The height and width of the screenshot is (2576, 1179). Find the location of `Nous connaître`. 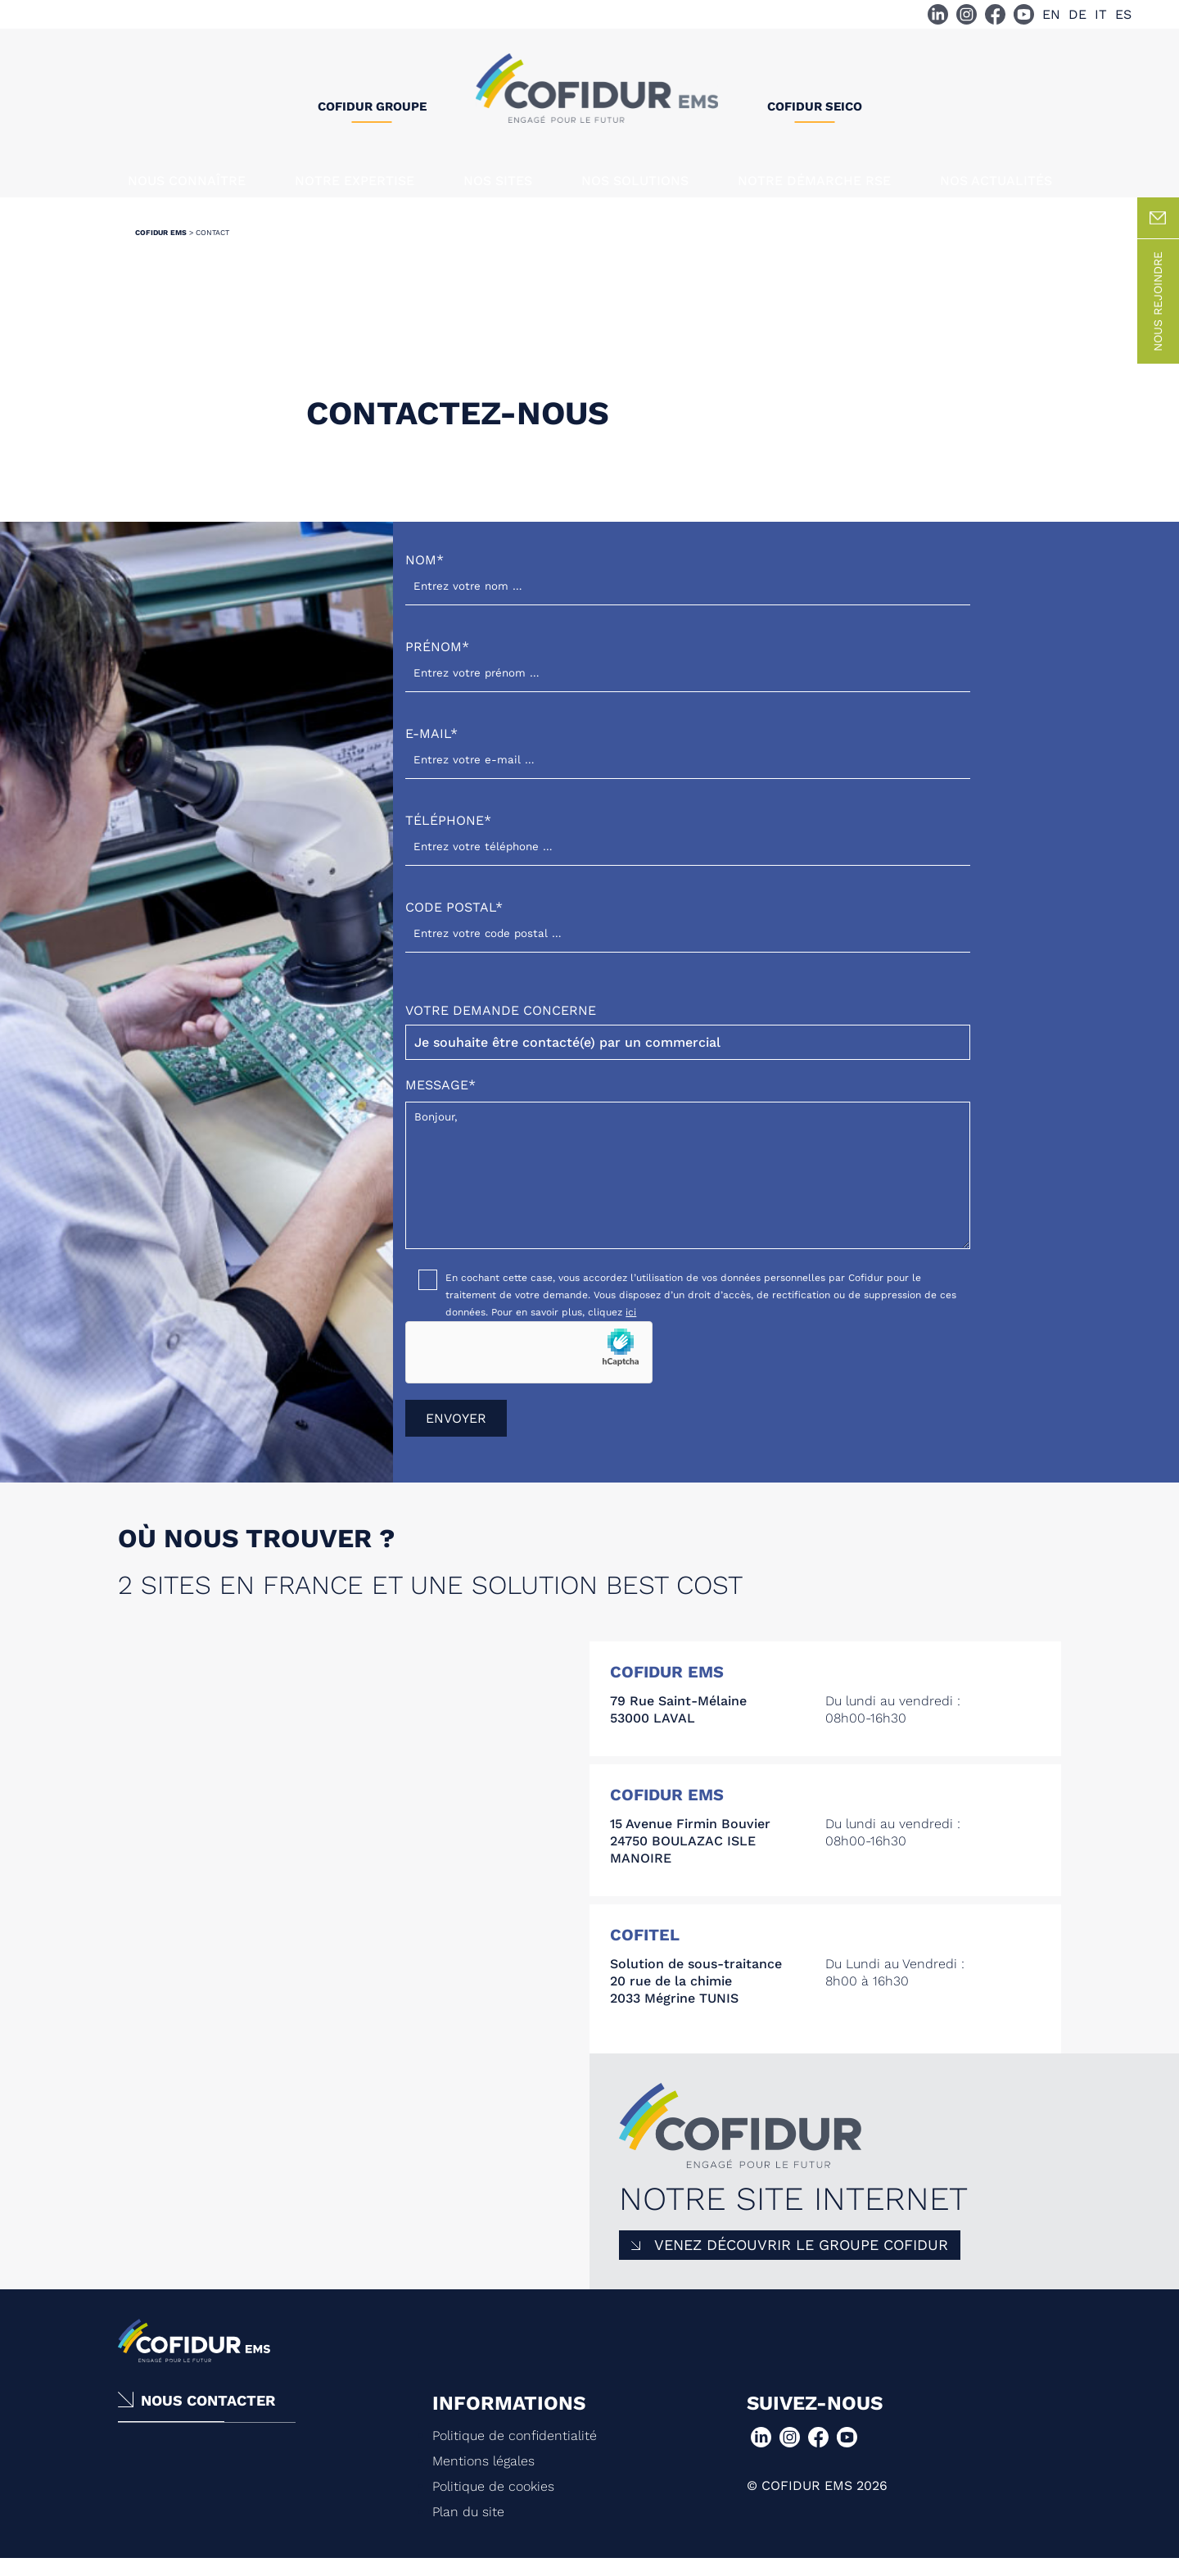

Nous connaître is located at coordinates (187, 180).